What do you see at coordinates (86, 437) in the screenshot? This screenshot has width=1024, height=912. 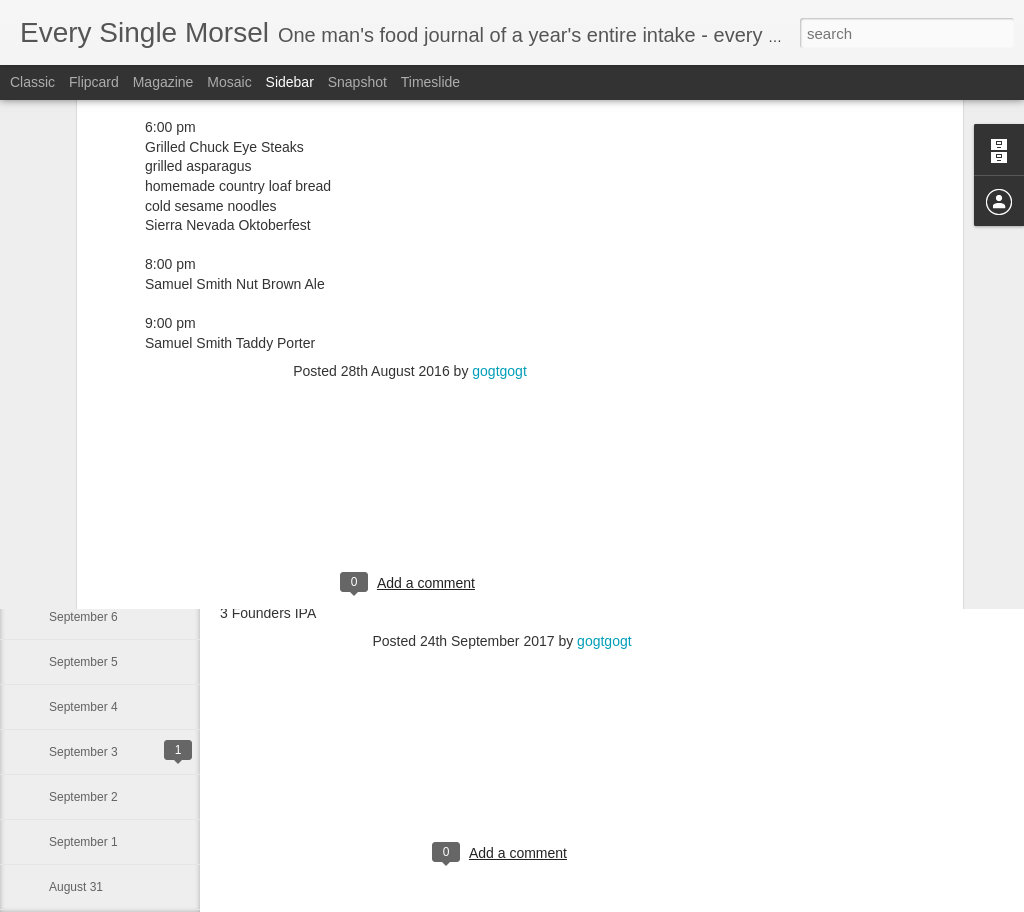 I see `September 10` at bounding box center [86, 437].